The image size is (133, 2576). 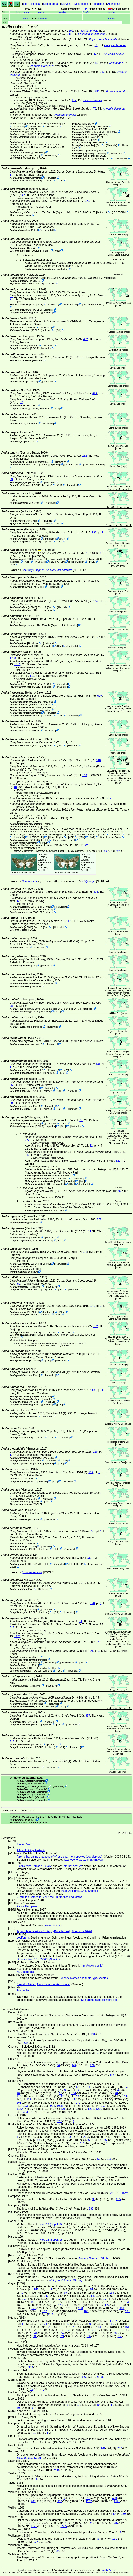 What do you see at coordinates (99, 1999) in the screenshot?
I see `See about maps for more info.` at bounding box center [99, 1999].